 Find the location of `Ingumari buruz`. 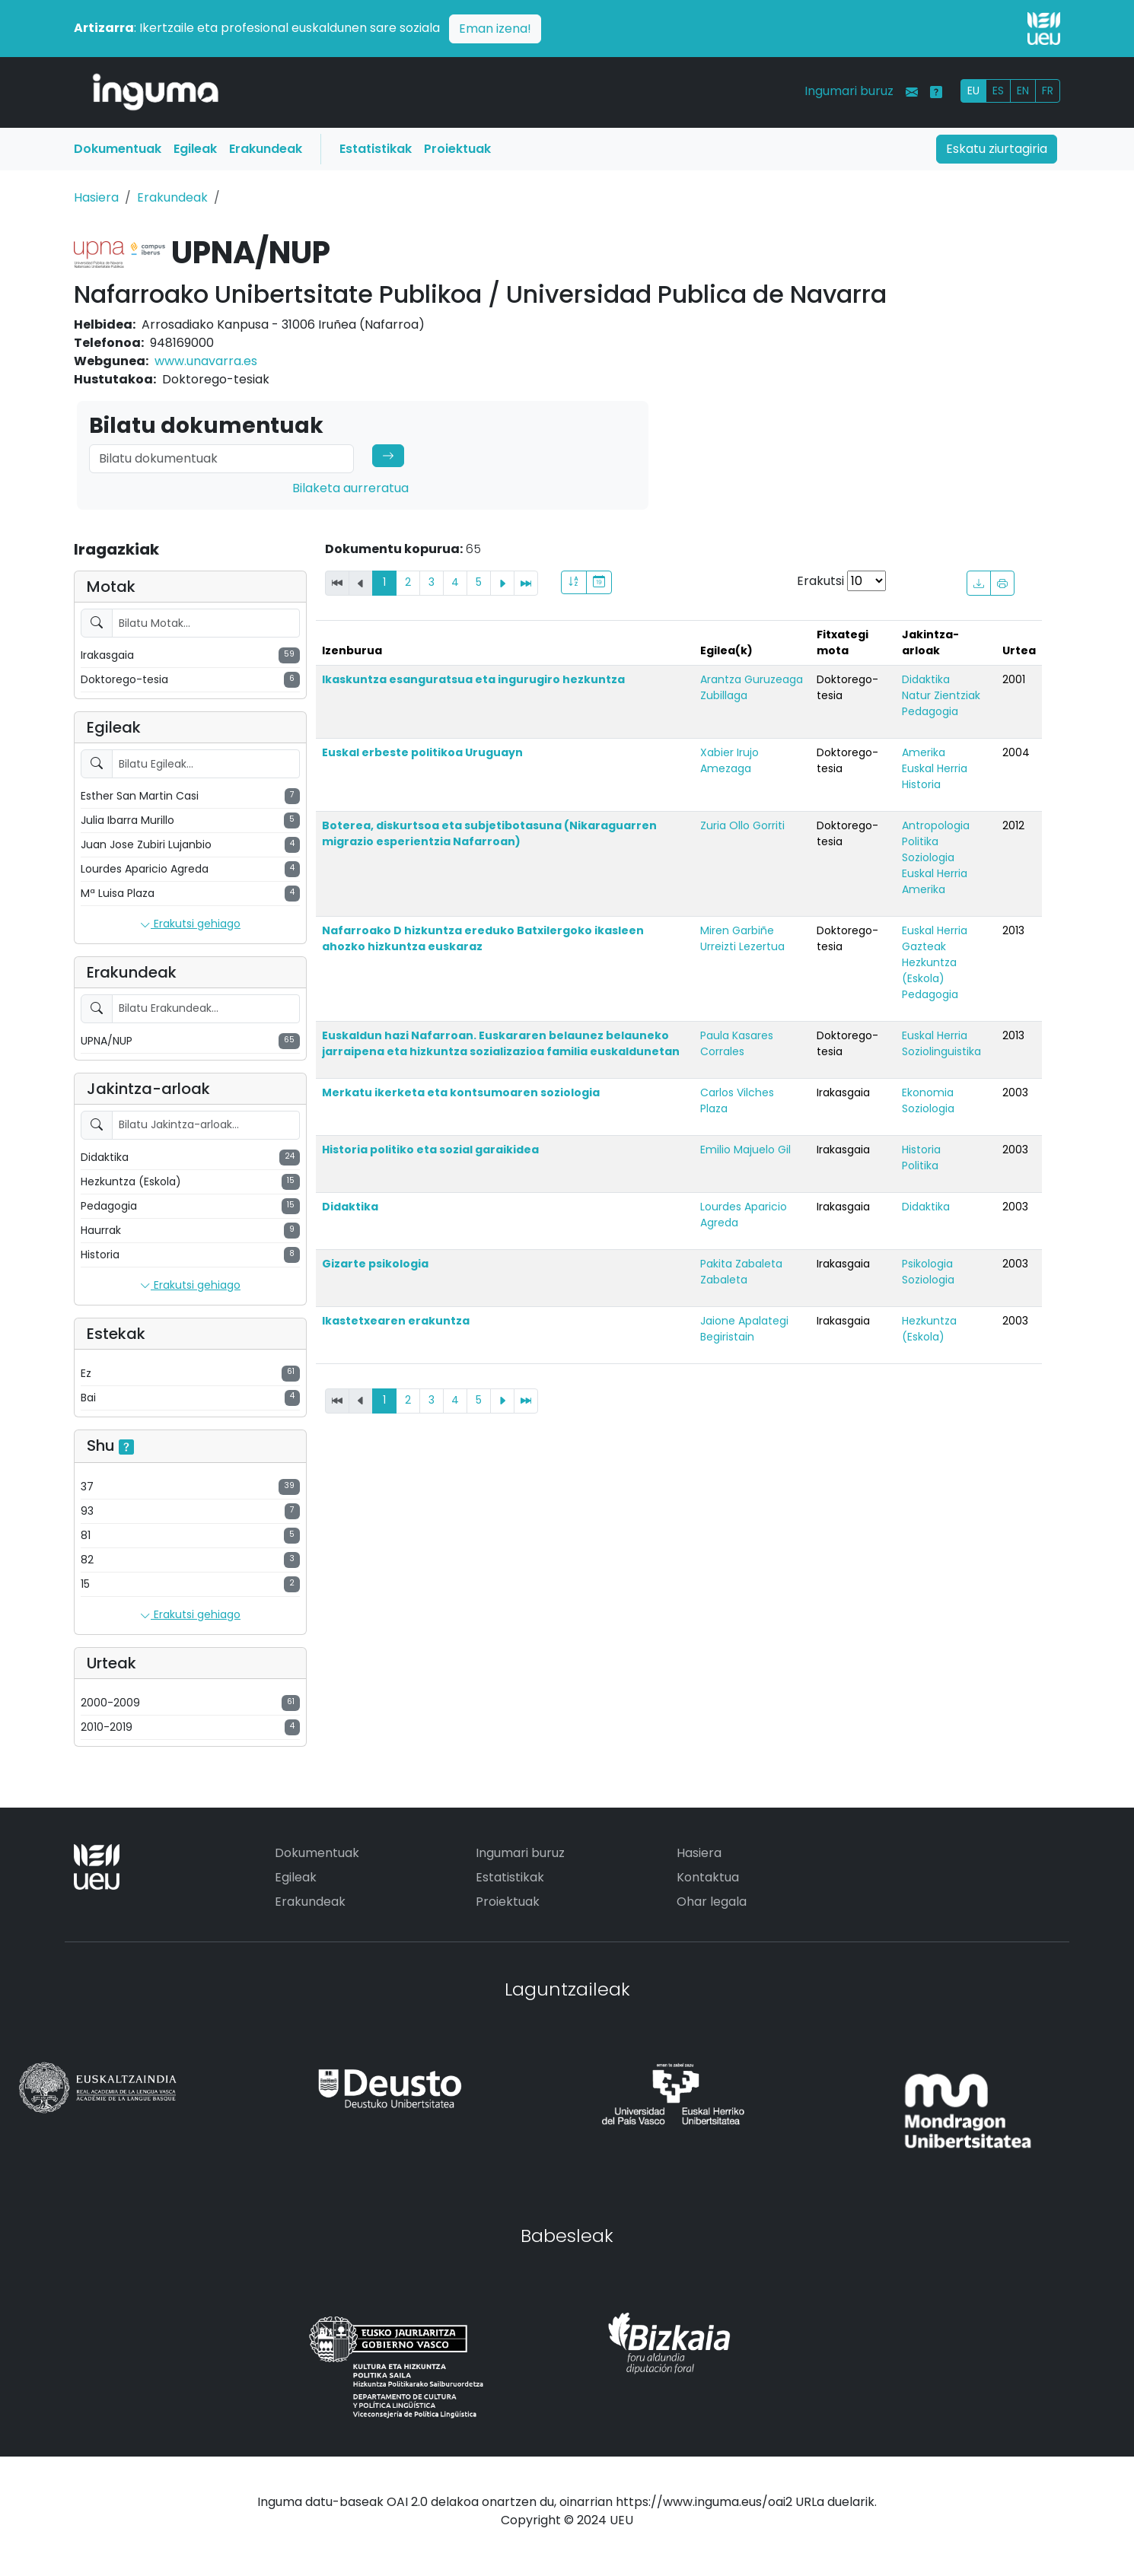

Ingumari buruz is located at coordinates (849, 91).